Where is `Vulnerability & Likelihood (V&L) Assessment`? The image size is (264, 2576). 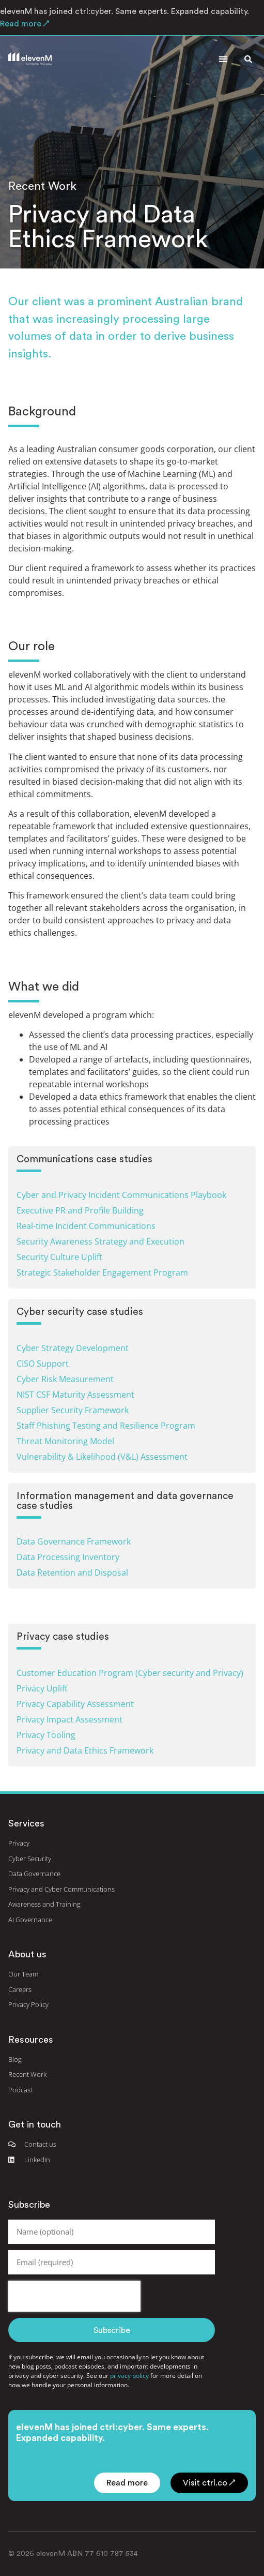 Vulnerability & Likelihood (V&L) Assessment is located at coordinates (102, 1456).